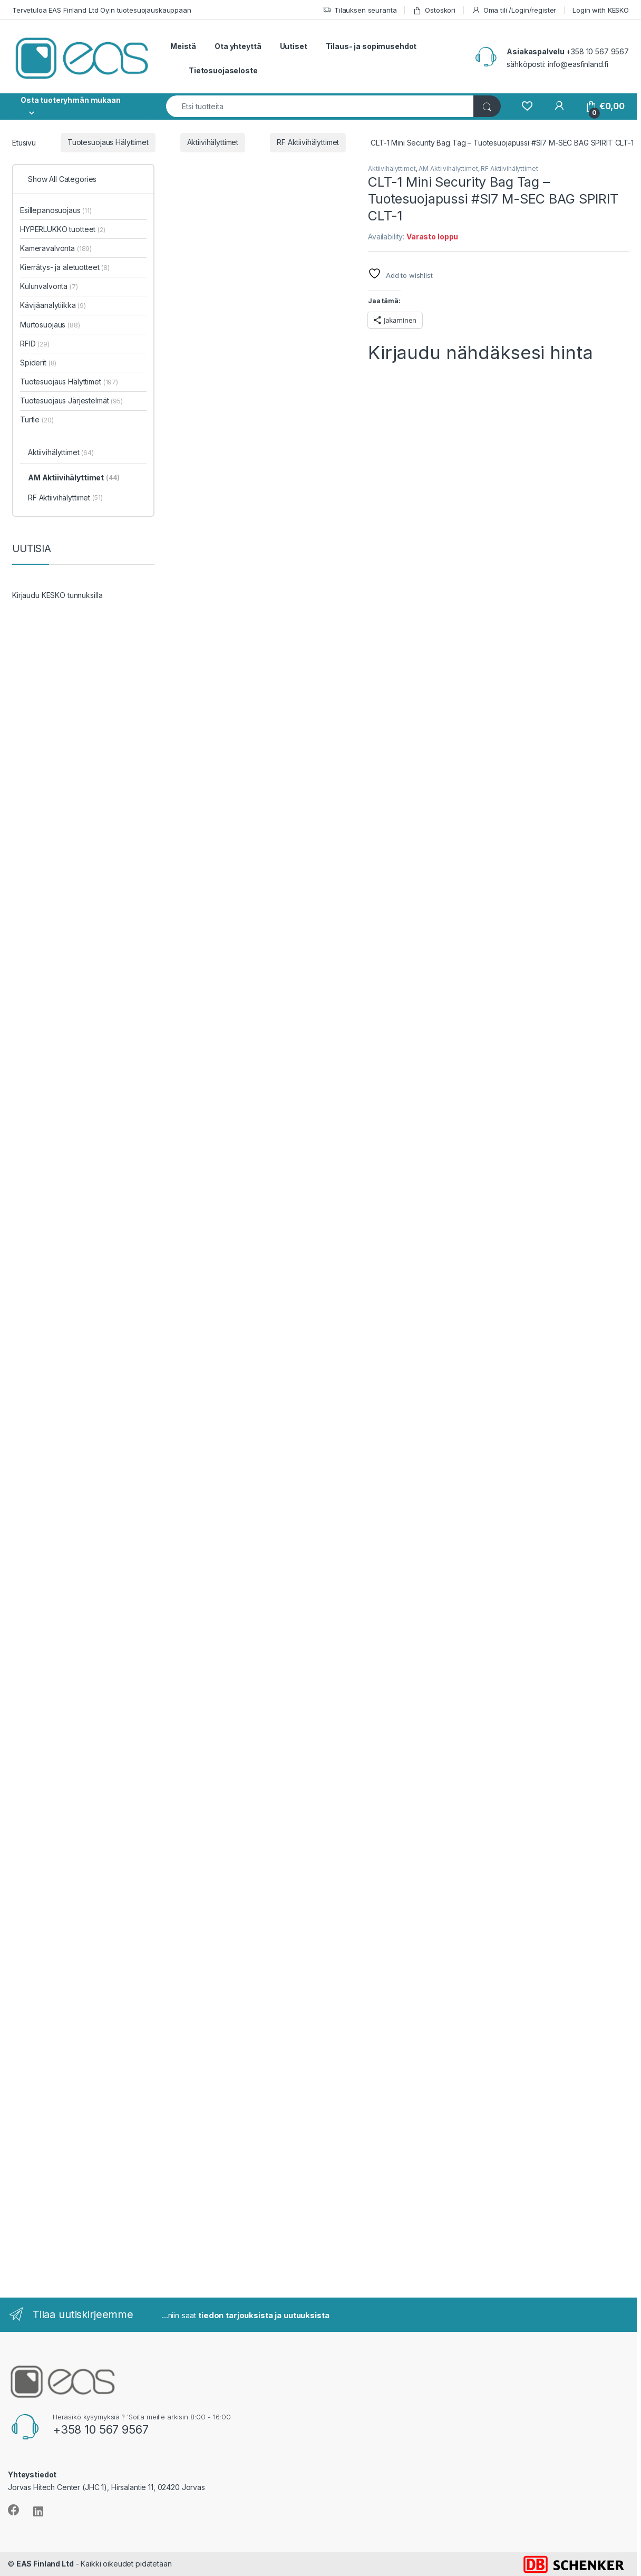  Describe the element at coordinates (56, 210) in the screenshot. I see `Esillepanosuojaus` at that location.